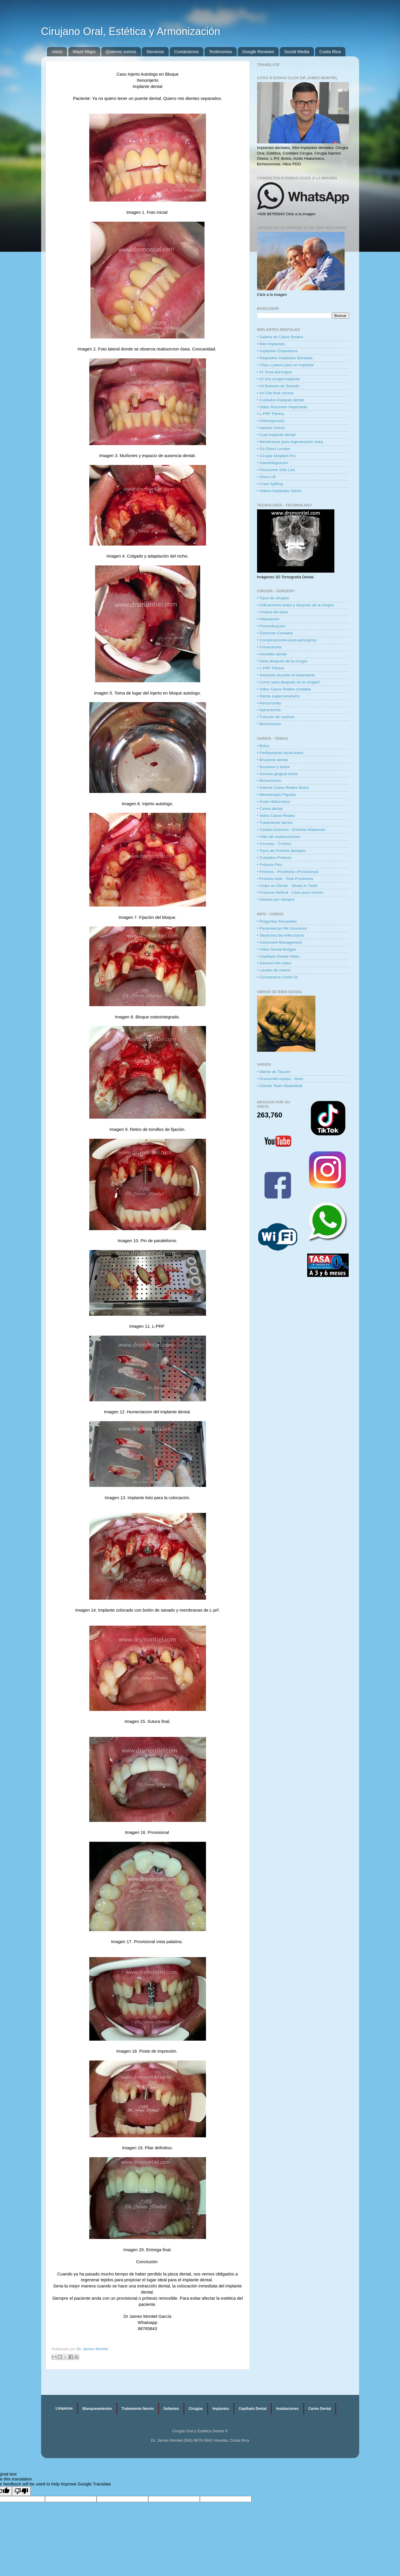 The image size is (400, 2576). I want to click on • Alveolitis dental, so click(272, 654).